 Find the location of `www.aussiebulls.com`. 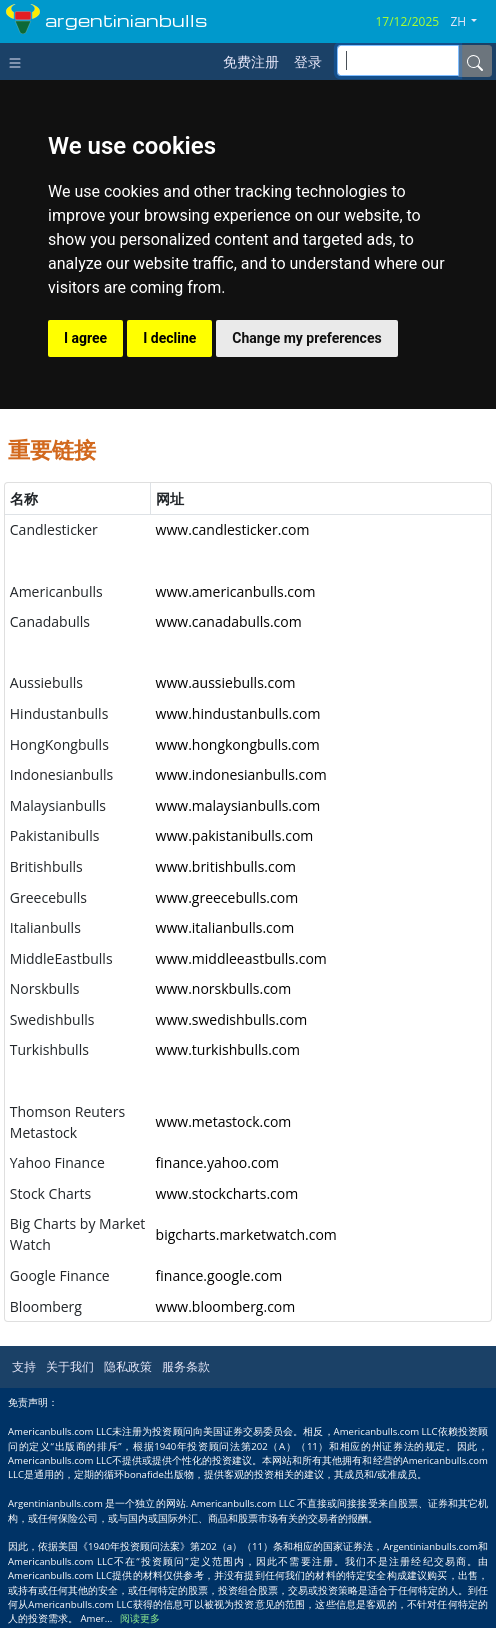

www.aussiebulls.com is located at coordinates (226, 682).